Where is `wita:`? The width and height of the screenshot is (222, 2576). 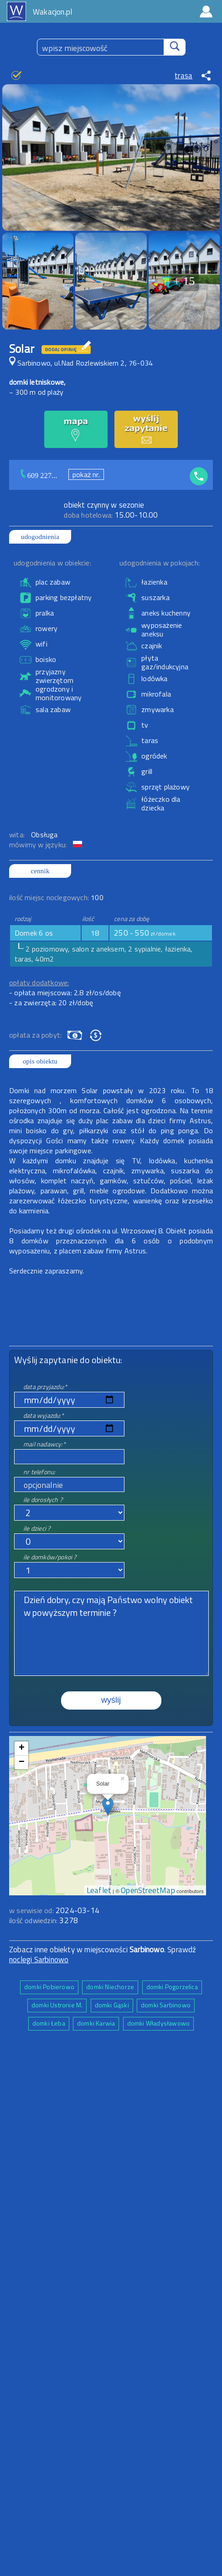
wita: is located at coordinates (17, 834).